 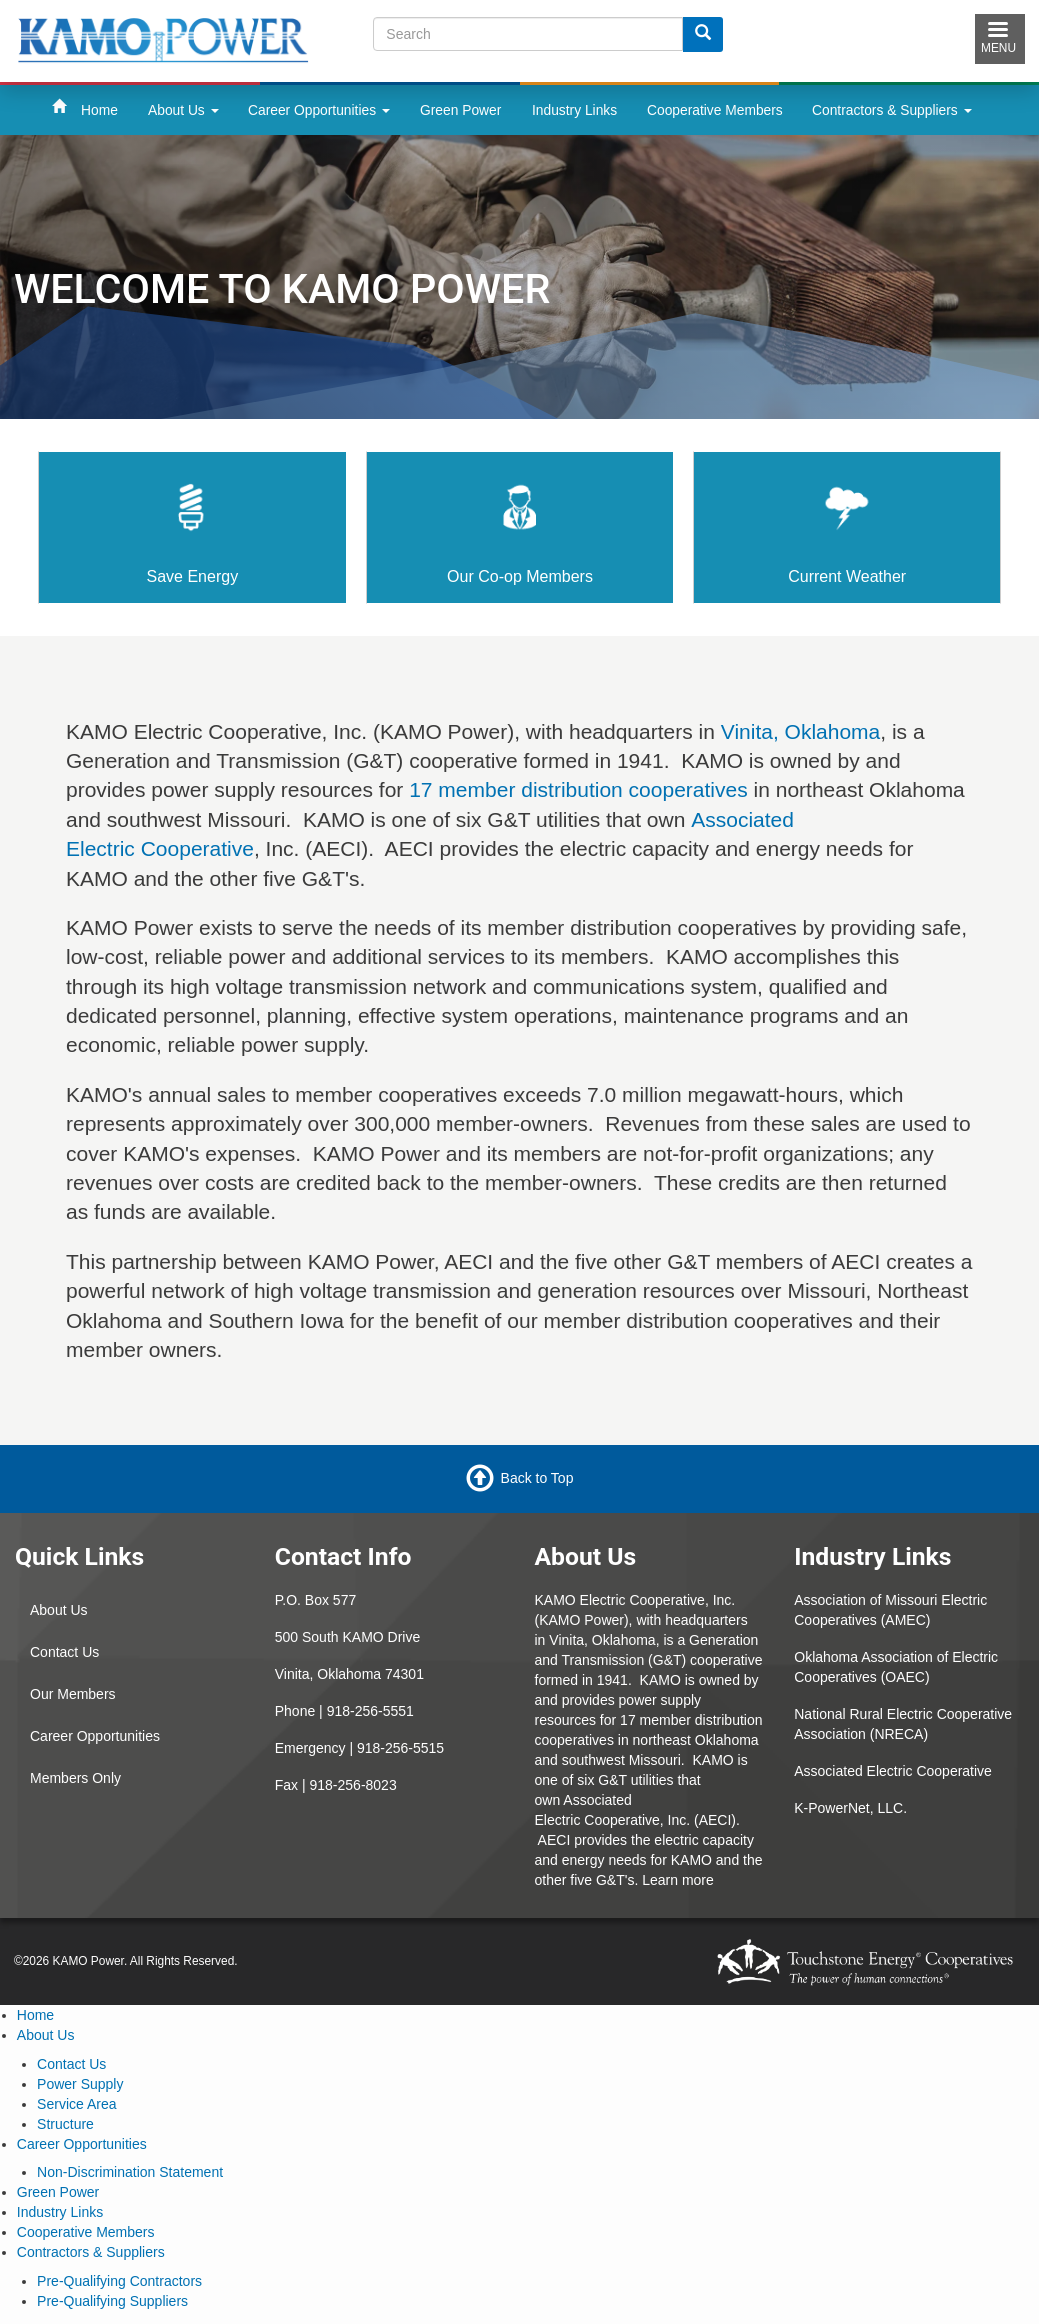 What do you see at coordinates (183, 110) in the screenshot?
I see `About Us` at bounding box center [183, 110].